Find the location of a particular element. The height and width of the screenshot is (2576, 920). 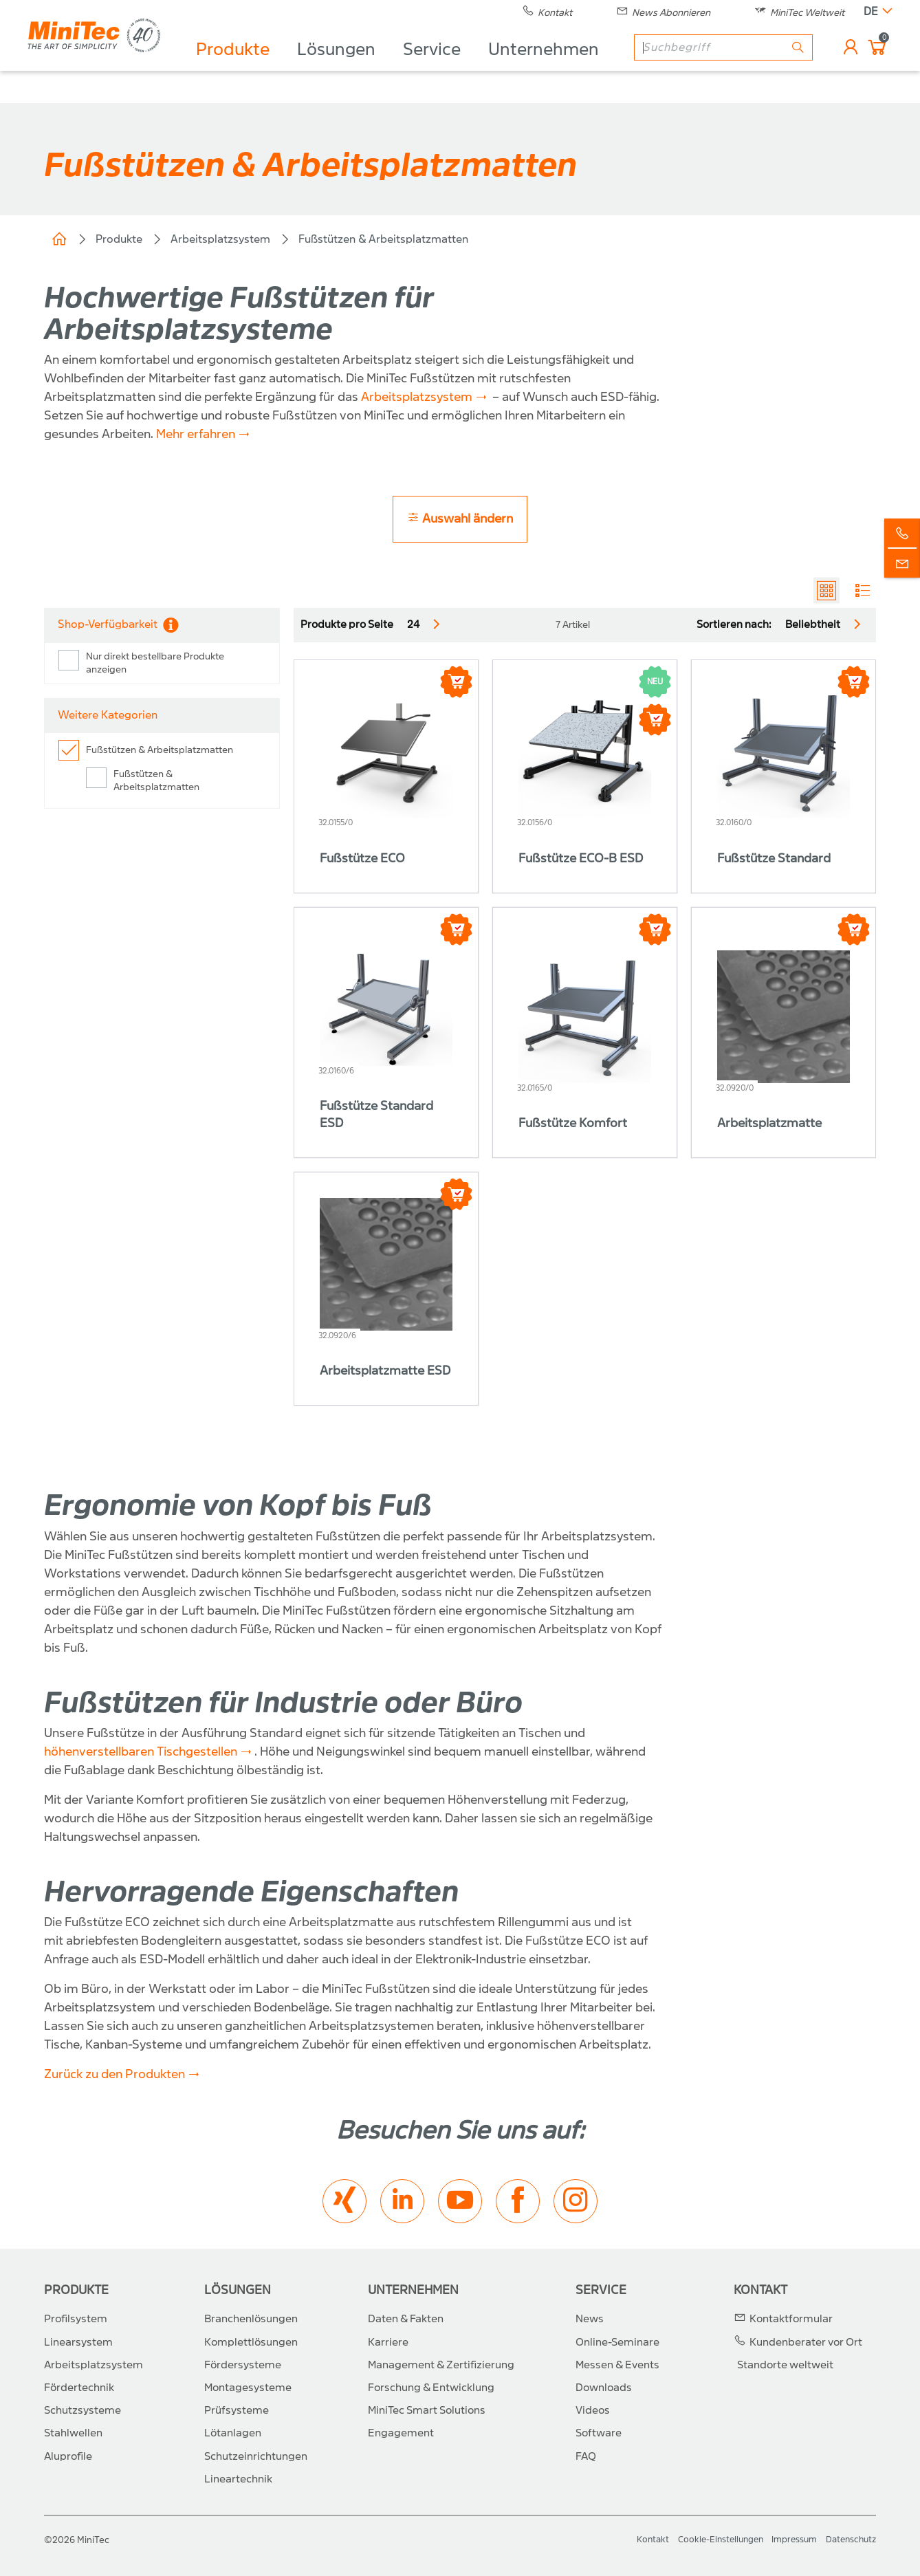

Stahlwellen is located at coordinates (73, 2432).